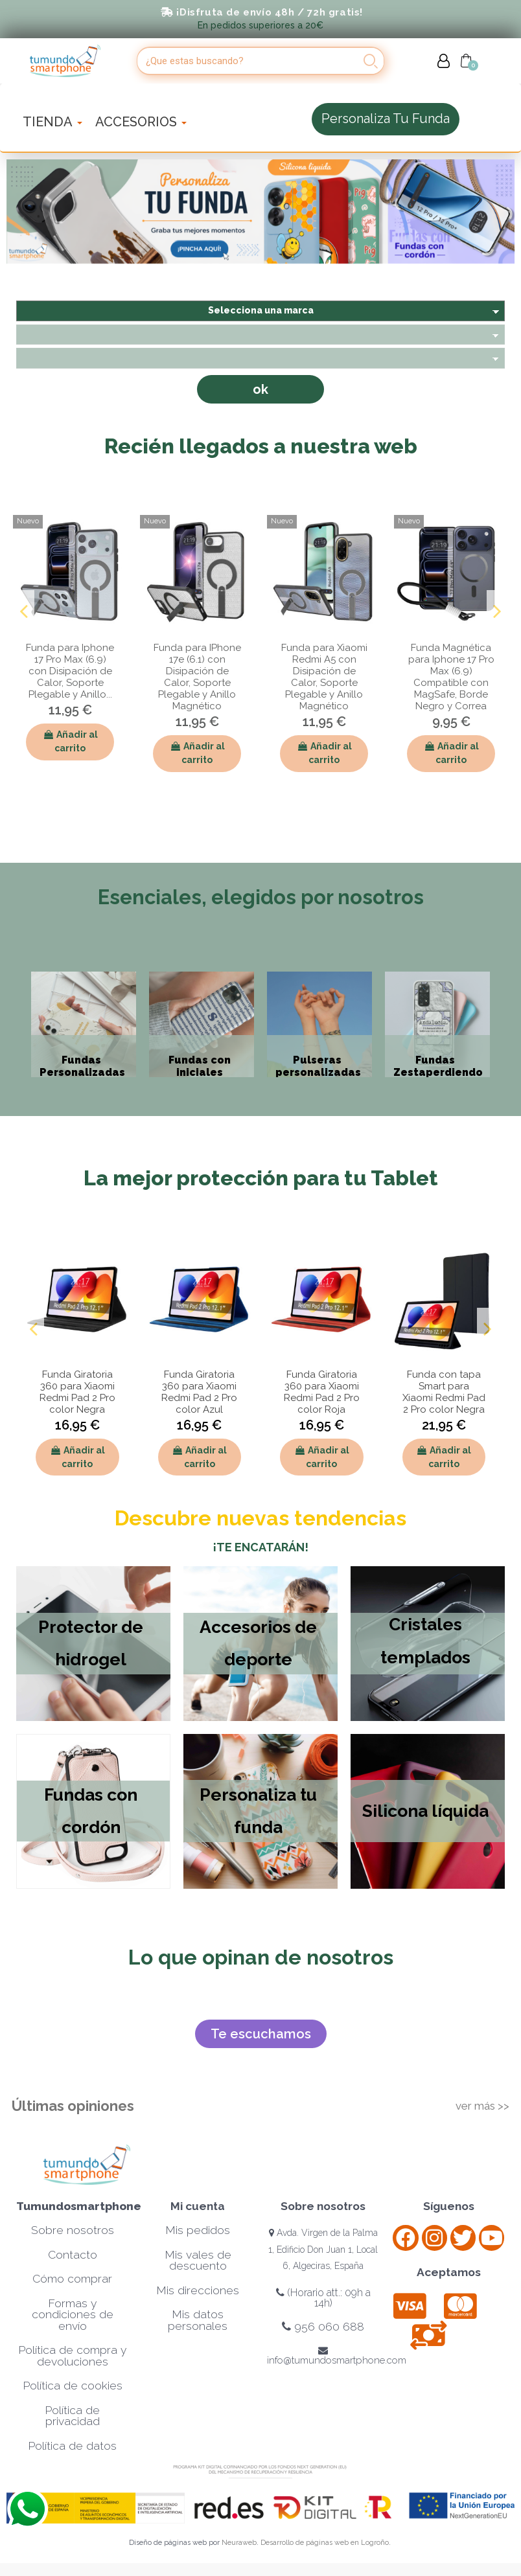 This screenshot has height=2576, width=521. Describe the element at coordinates (324, 677) in the screenshot. I see `Funda para Xiaomi Redmi A5 con Disipación de Calor, Soporte Plegable y Anillo Magnético` at that location.